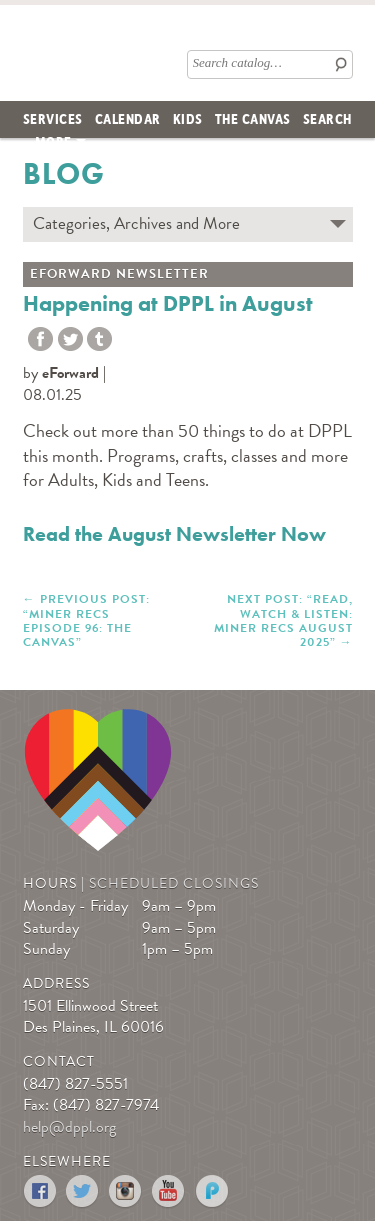 The height and width of the screenshot is (1221, 375). Describe the element at coordinates (136, 223) in the screenshot. I see `Categories, Archives and More` at that location.